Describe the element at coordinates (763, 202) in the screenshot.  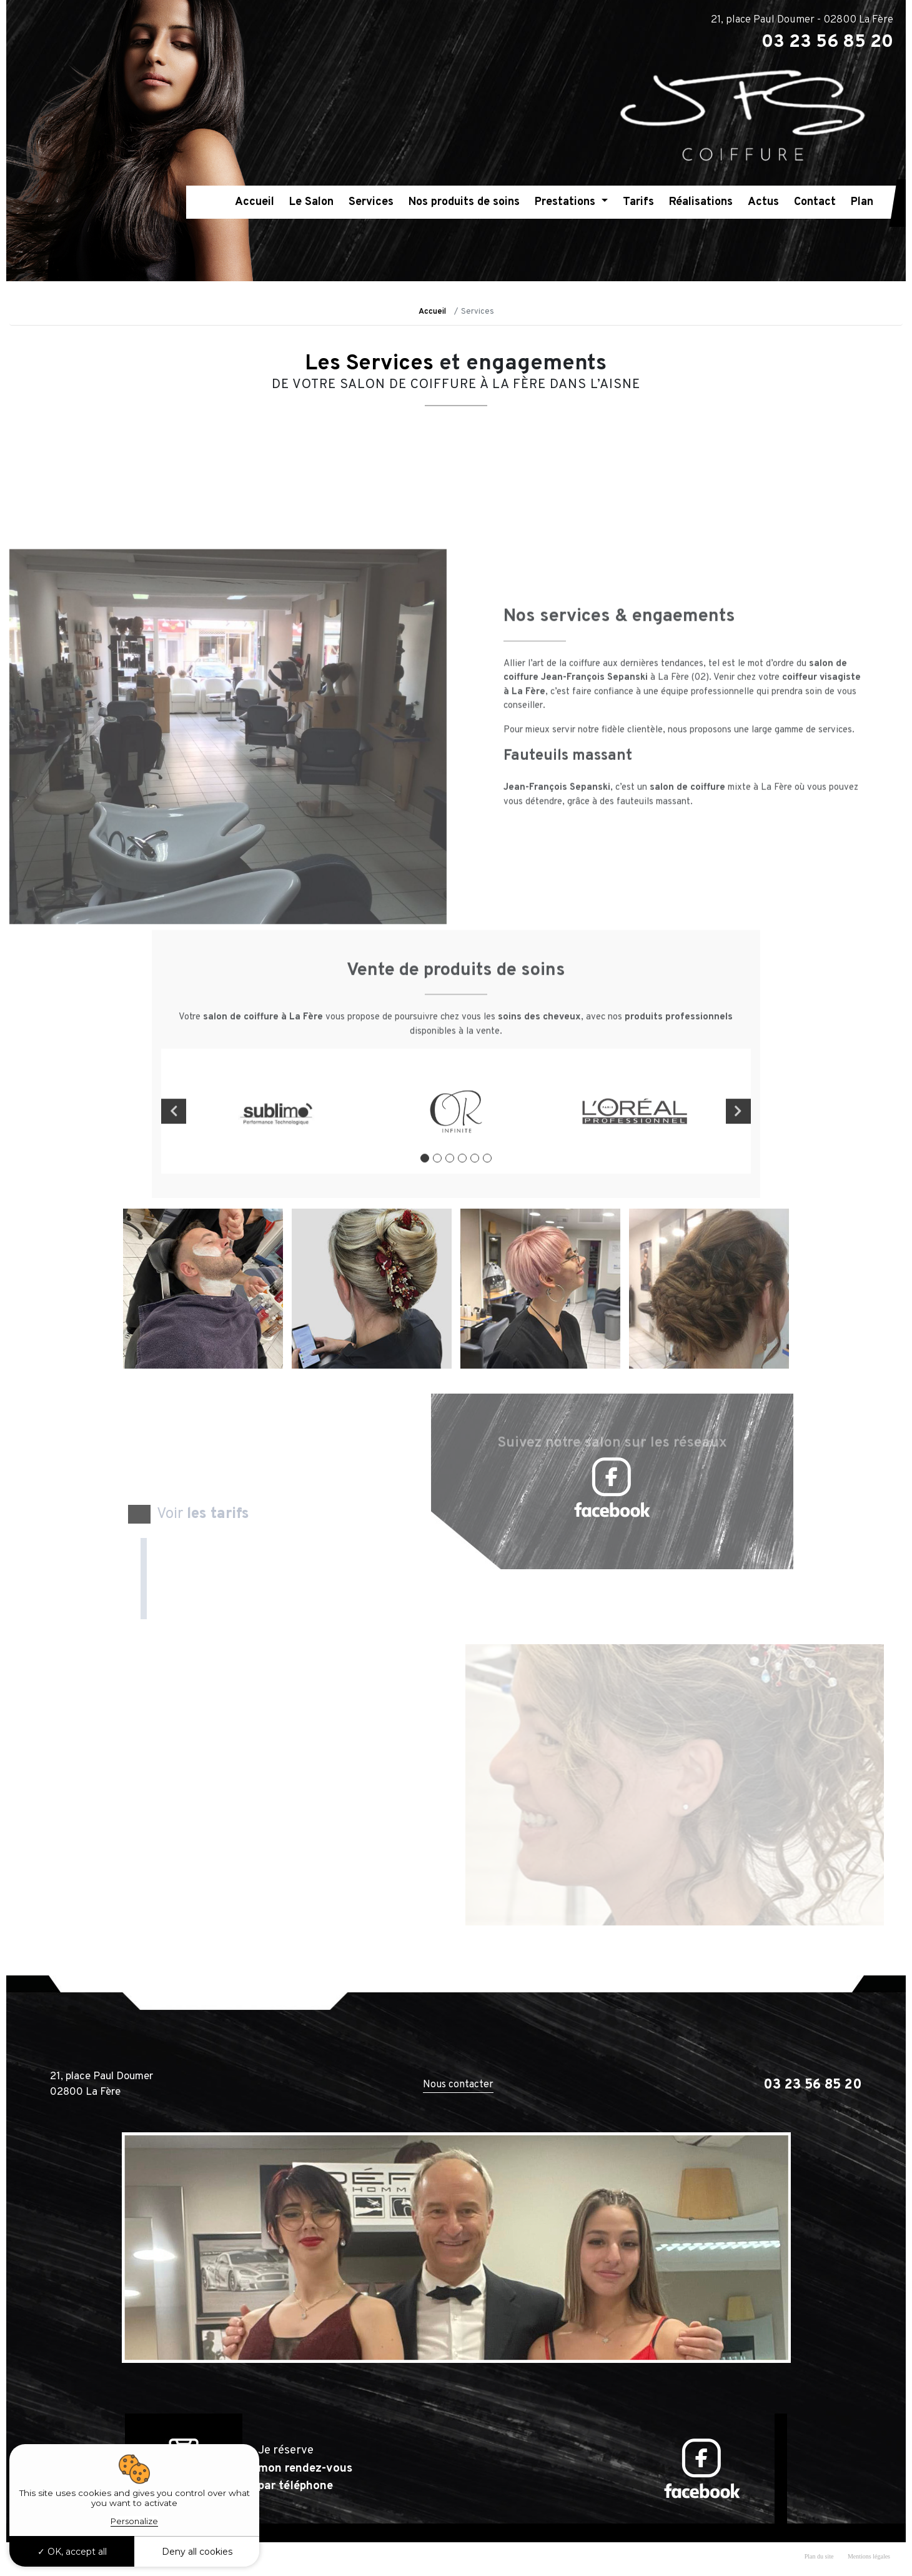
I see `Actus` at that location.